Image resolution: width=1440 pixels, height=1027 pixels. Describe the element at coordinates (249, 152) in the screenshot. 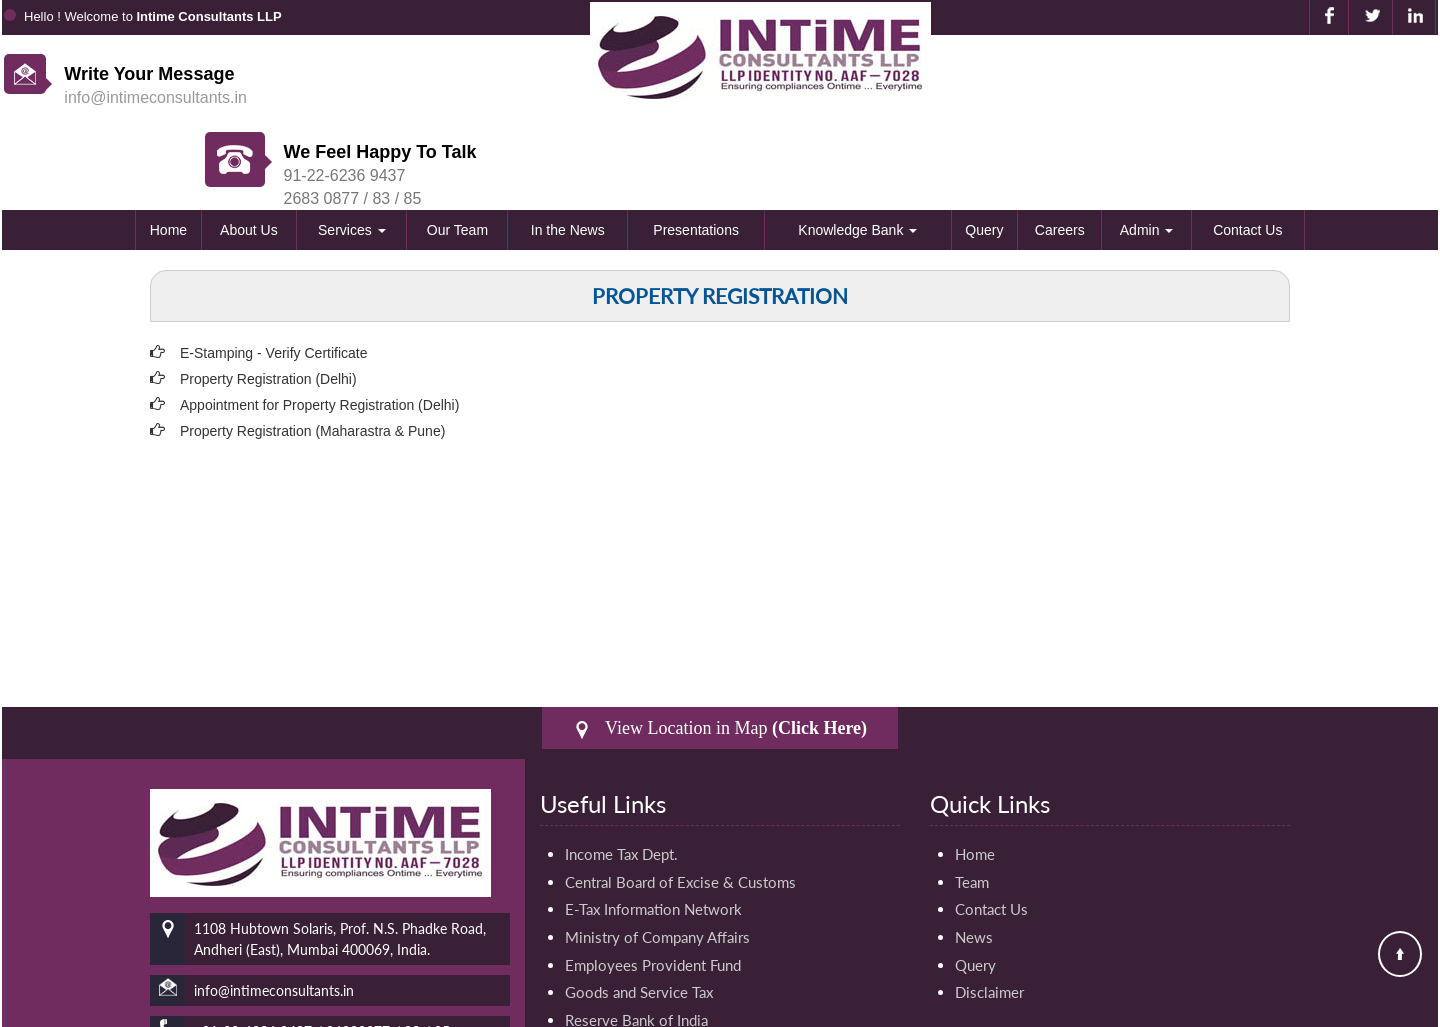

I see `About Us` at that location.